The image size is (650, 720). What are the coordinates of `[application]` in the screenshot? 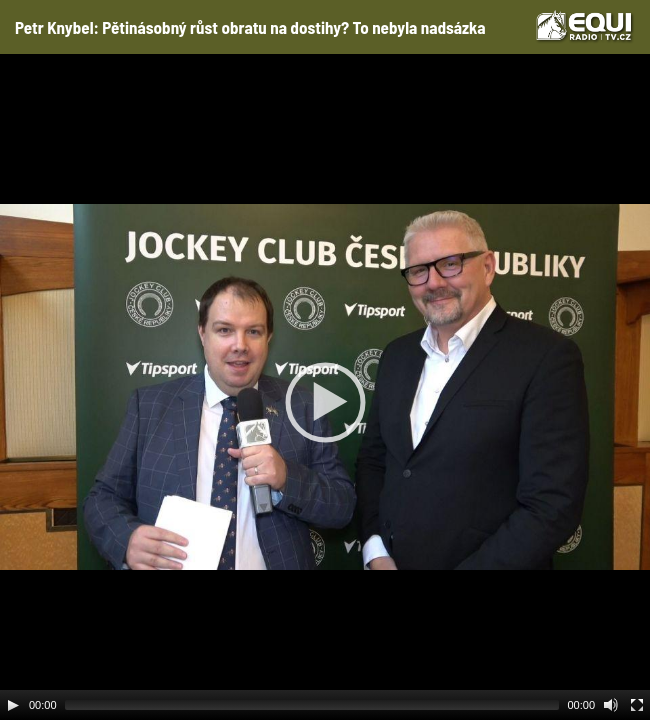 It's located at (325, 387).